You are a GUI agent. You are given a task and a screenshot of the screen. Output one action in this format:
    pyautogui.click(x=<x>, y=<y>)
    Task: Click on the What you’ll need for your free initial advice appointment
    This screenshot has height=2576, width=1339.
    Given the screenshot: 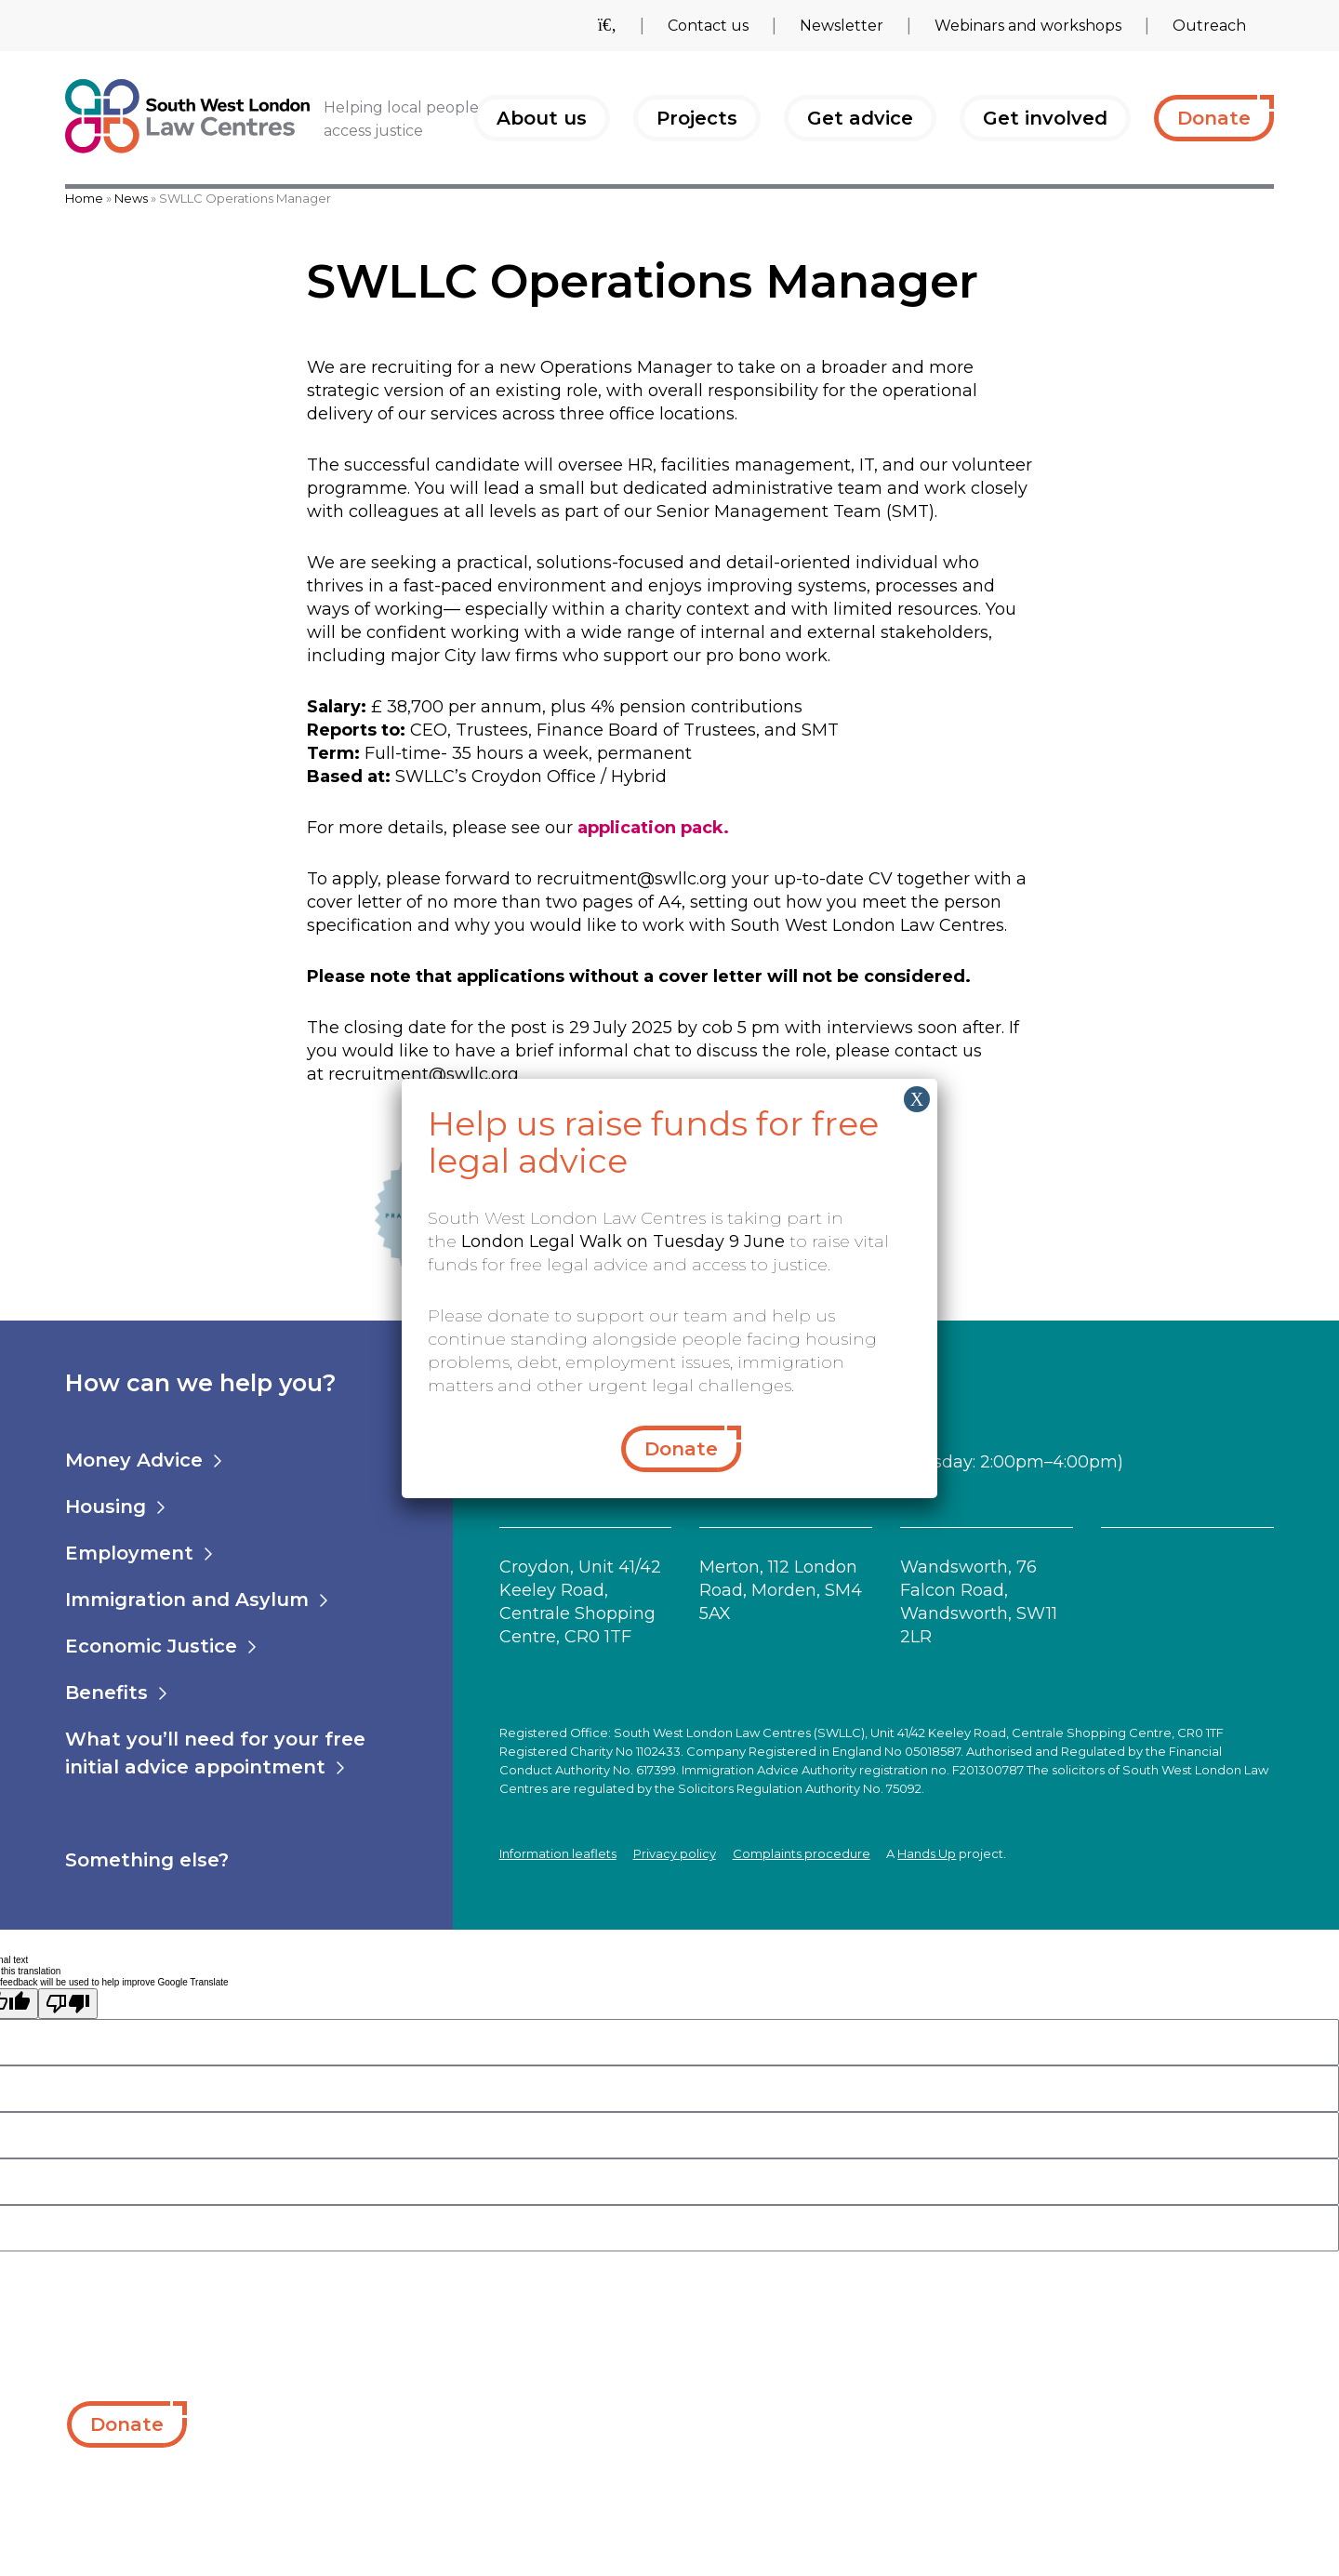 What is the action you would take?
    pyautogui.click(x=215, y=1753)
    